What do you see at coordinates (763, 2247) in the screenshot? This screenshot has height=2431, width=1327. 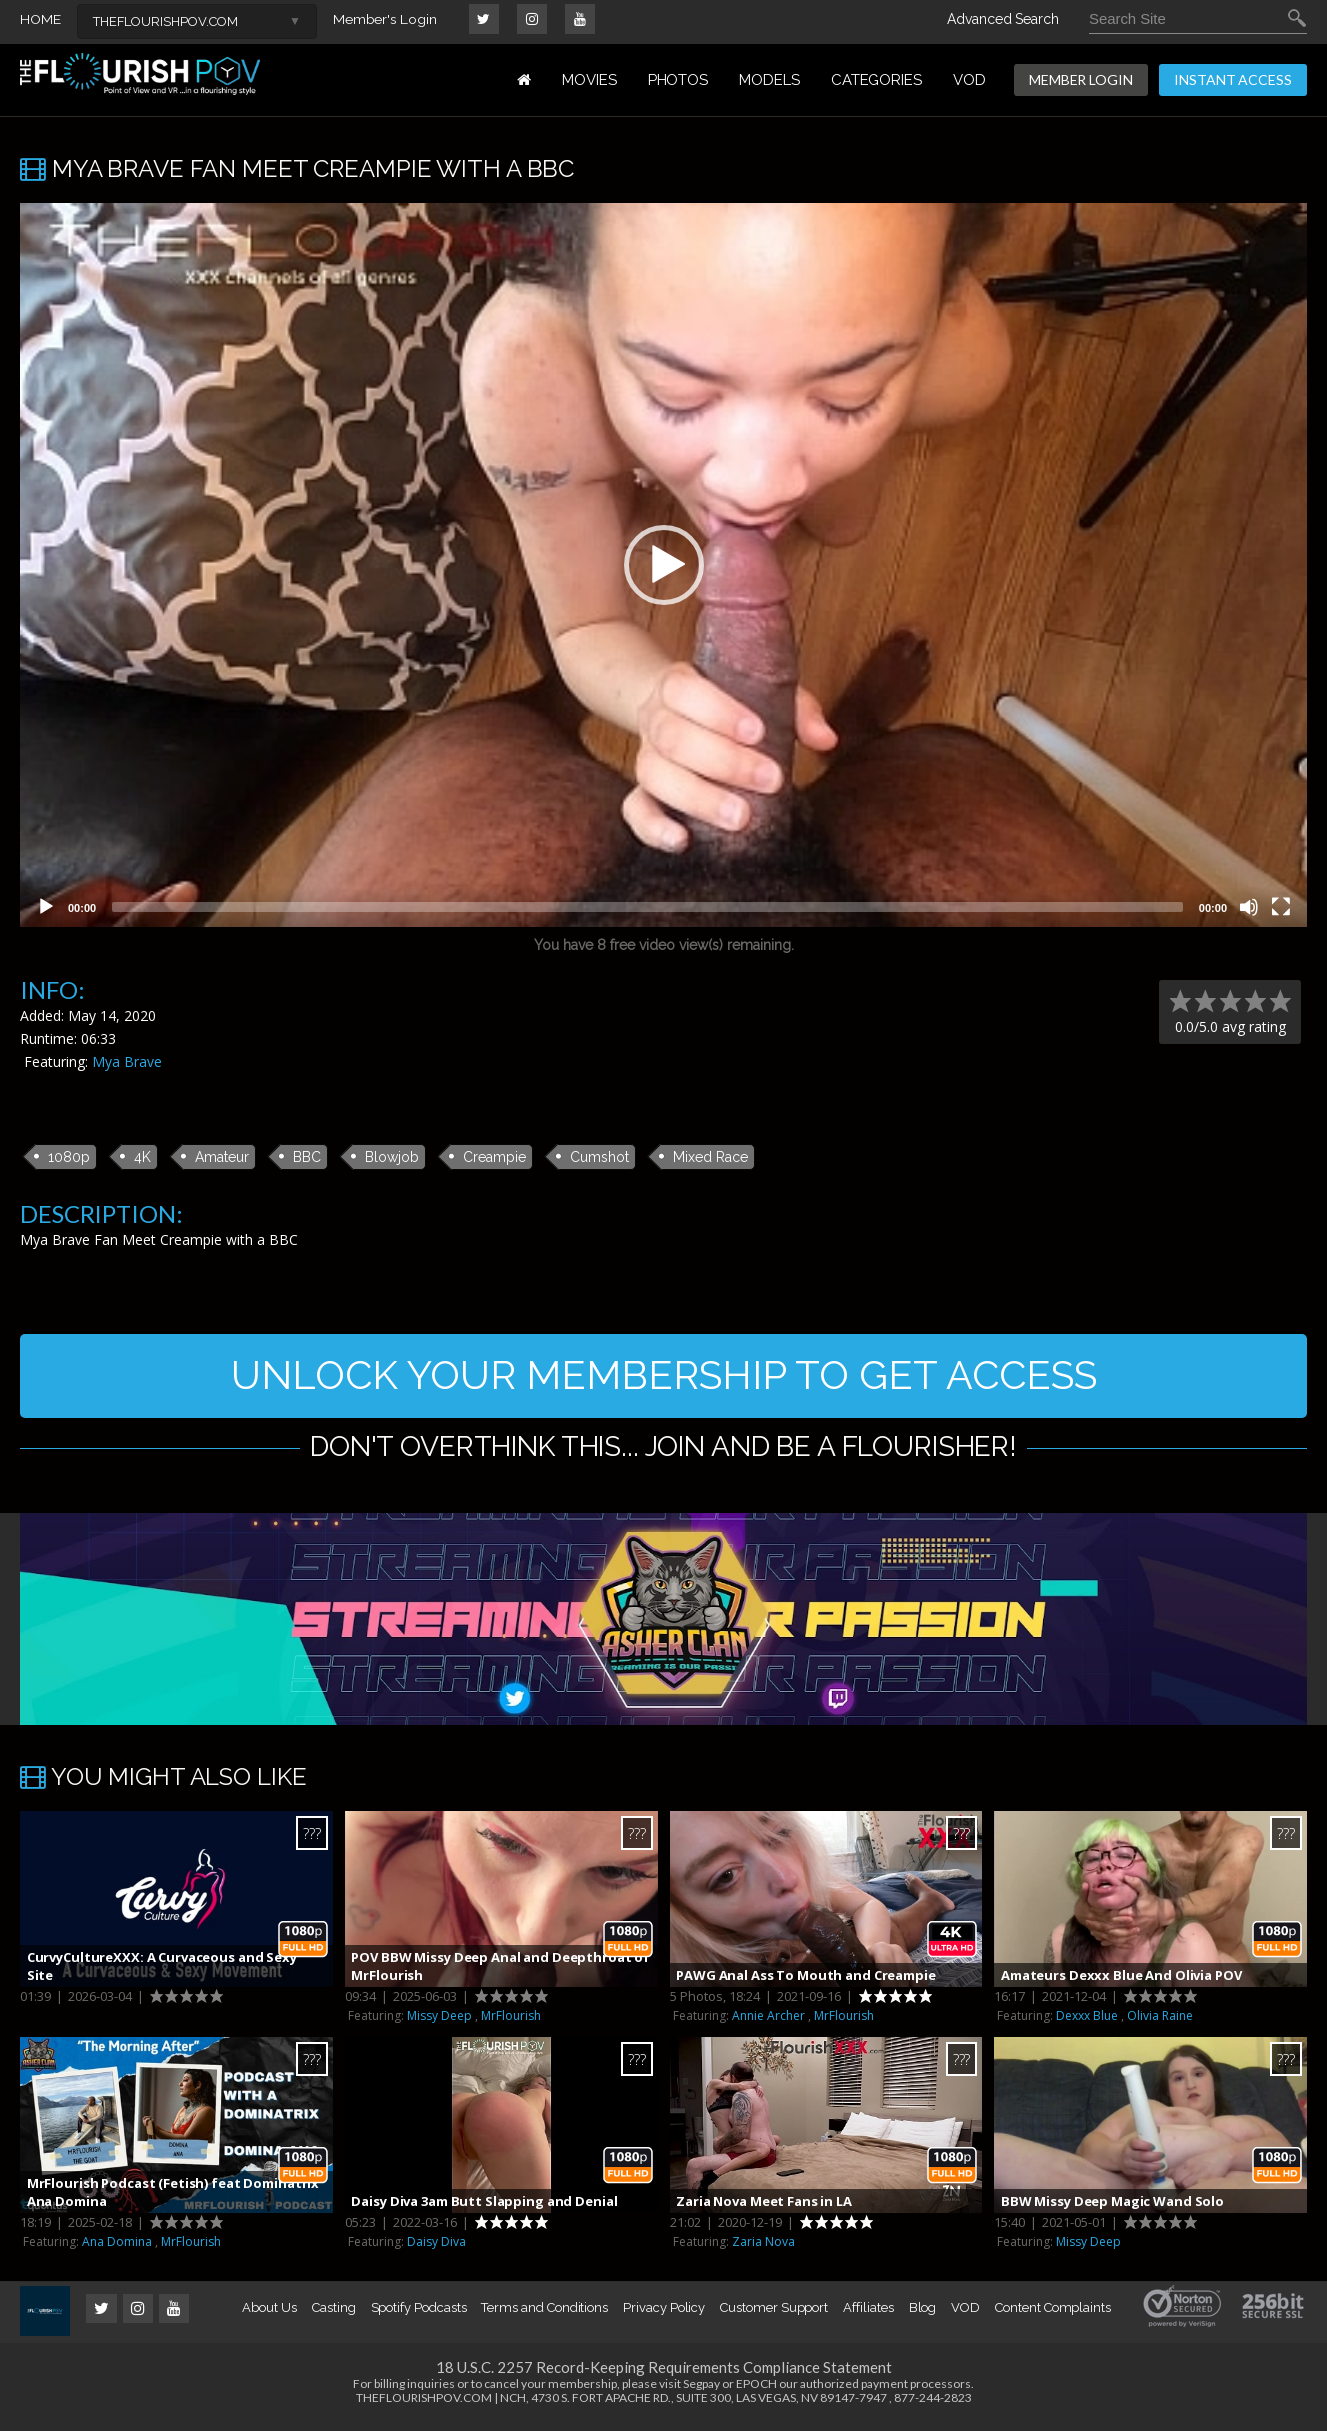 I see `Zaria Nova` at bounding box center [763, 2247].